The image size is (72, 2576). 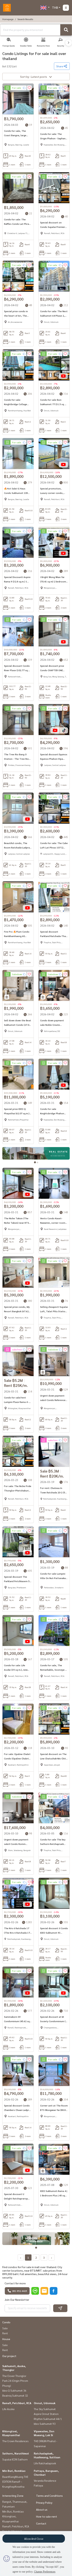 What do you see at coordinates (48, 2419) in the screenshot?
I see `Rhythm Sukhumvit 44/1` at bounding box center [48, 2419].